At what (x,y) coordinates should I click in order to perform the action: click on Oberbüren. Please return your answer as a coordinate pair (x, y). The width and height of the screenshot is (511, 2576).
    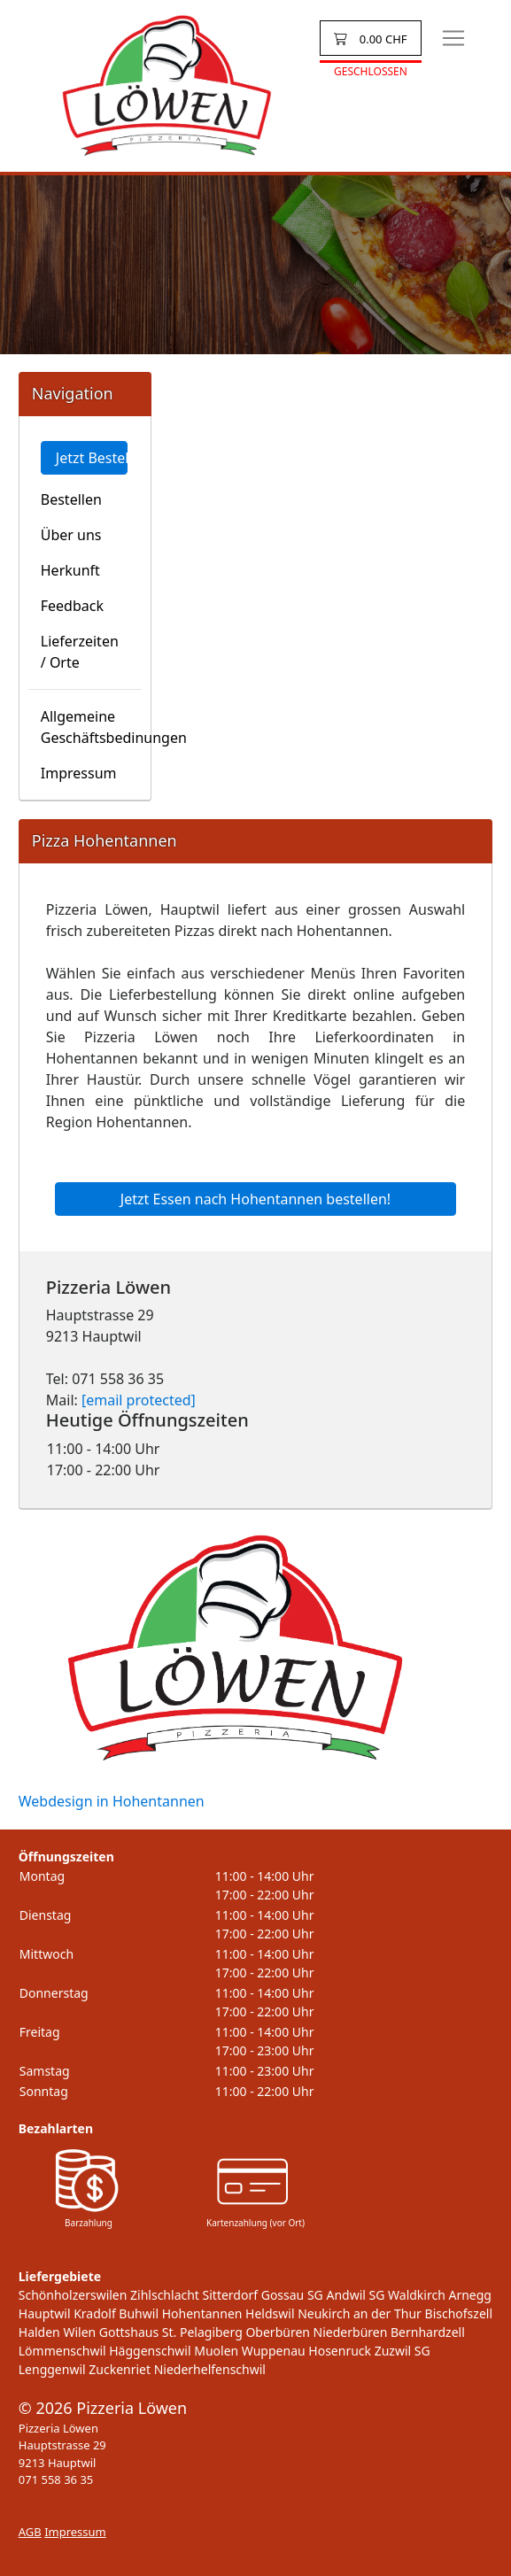
    Looking at the image, I should click on (277, 2332).